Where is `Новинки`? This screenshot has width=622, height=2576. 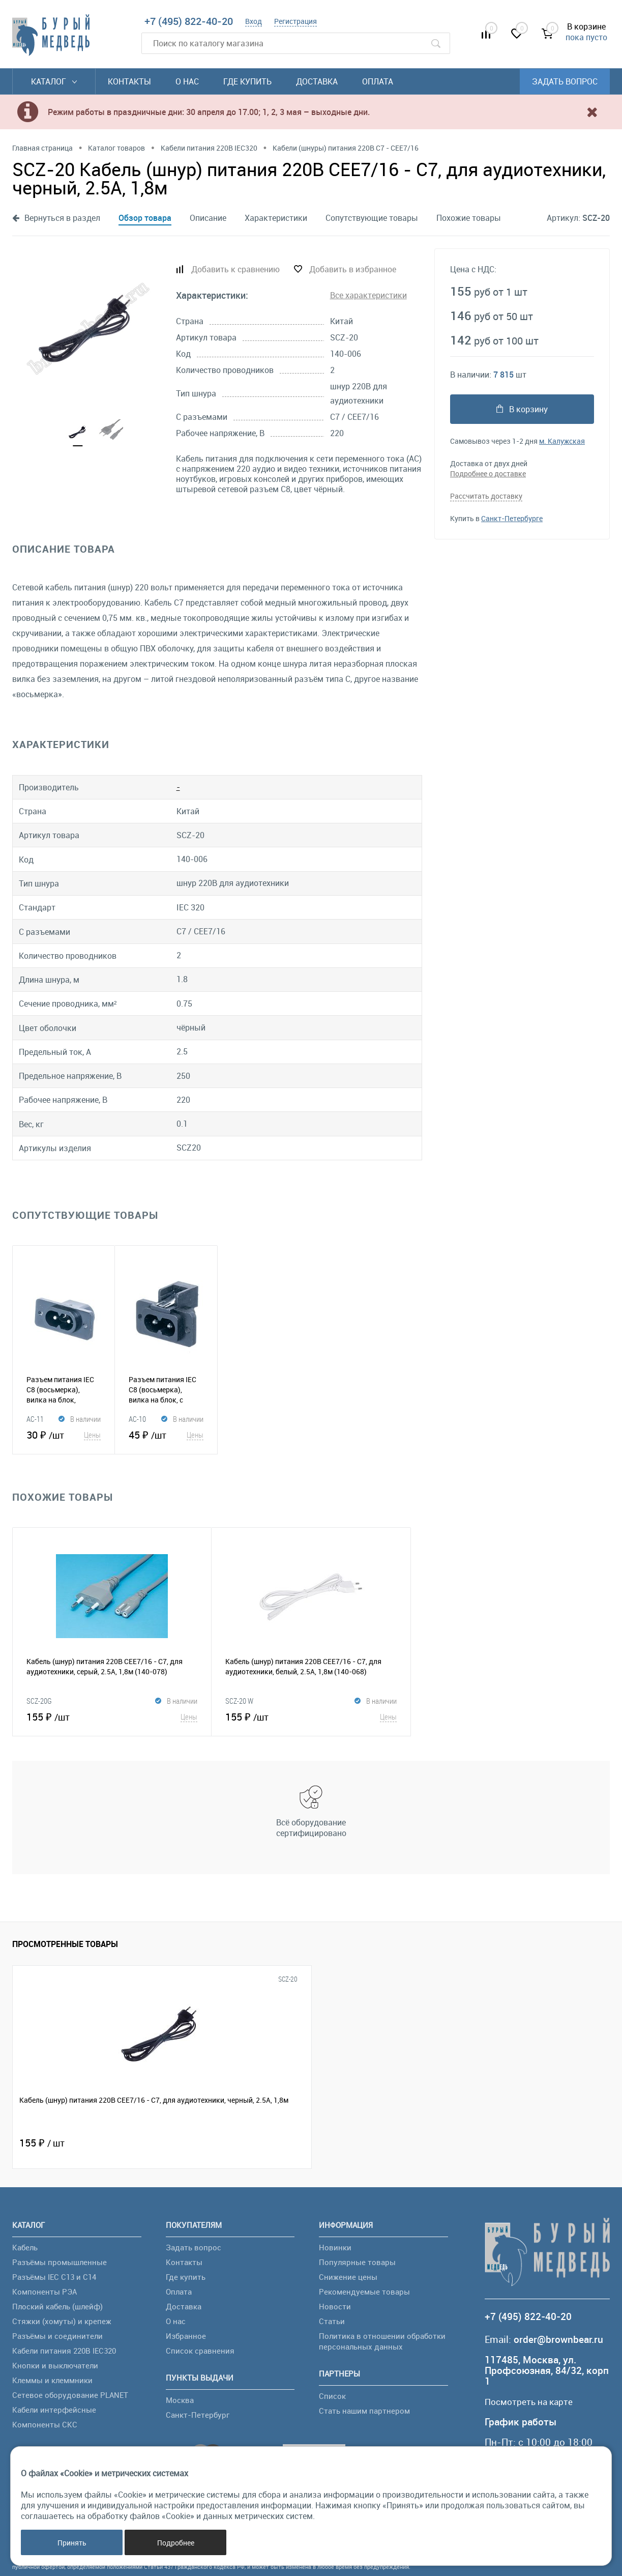
Новинки is located at coordinates (335, 2247).